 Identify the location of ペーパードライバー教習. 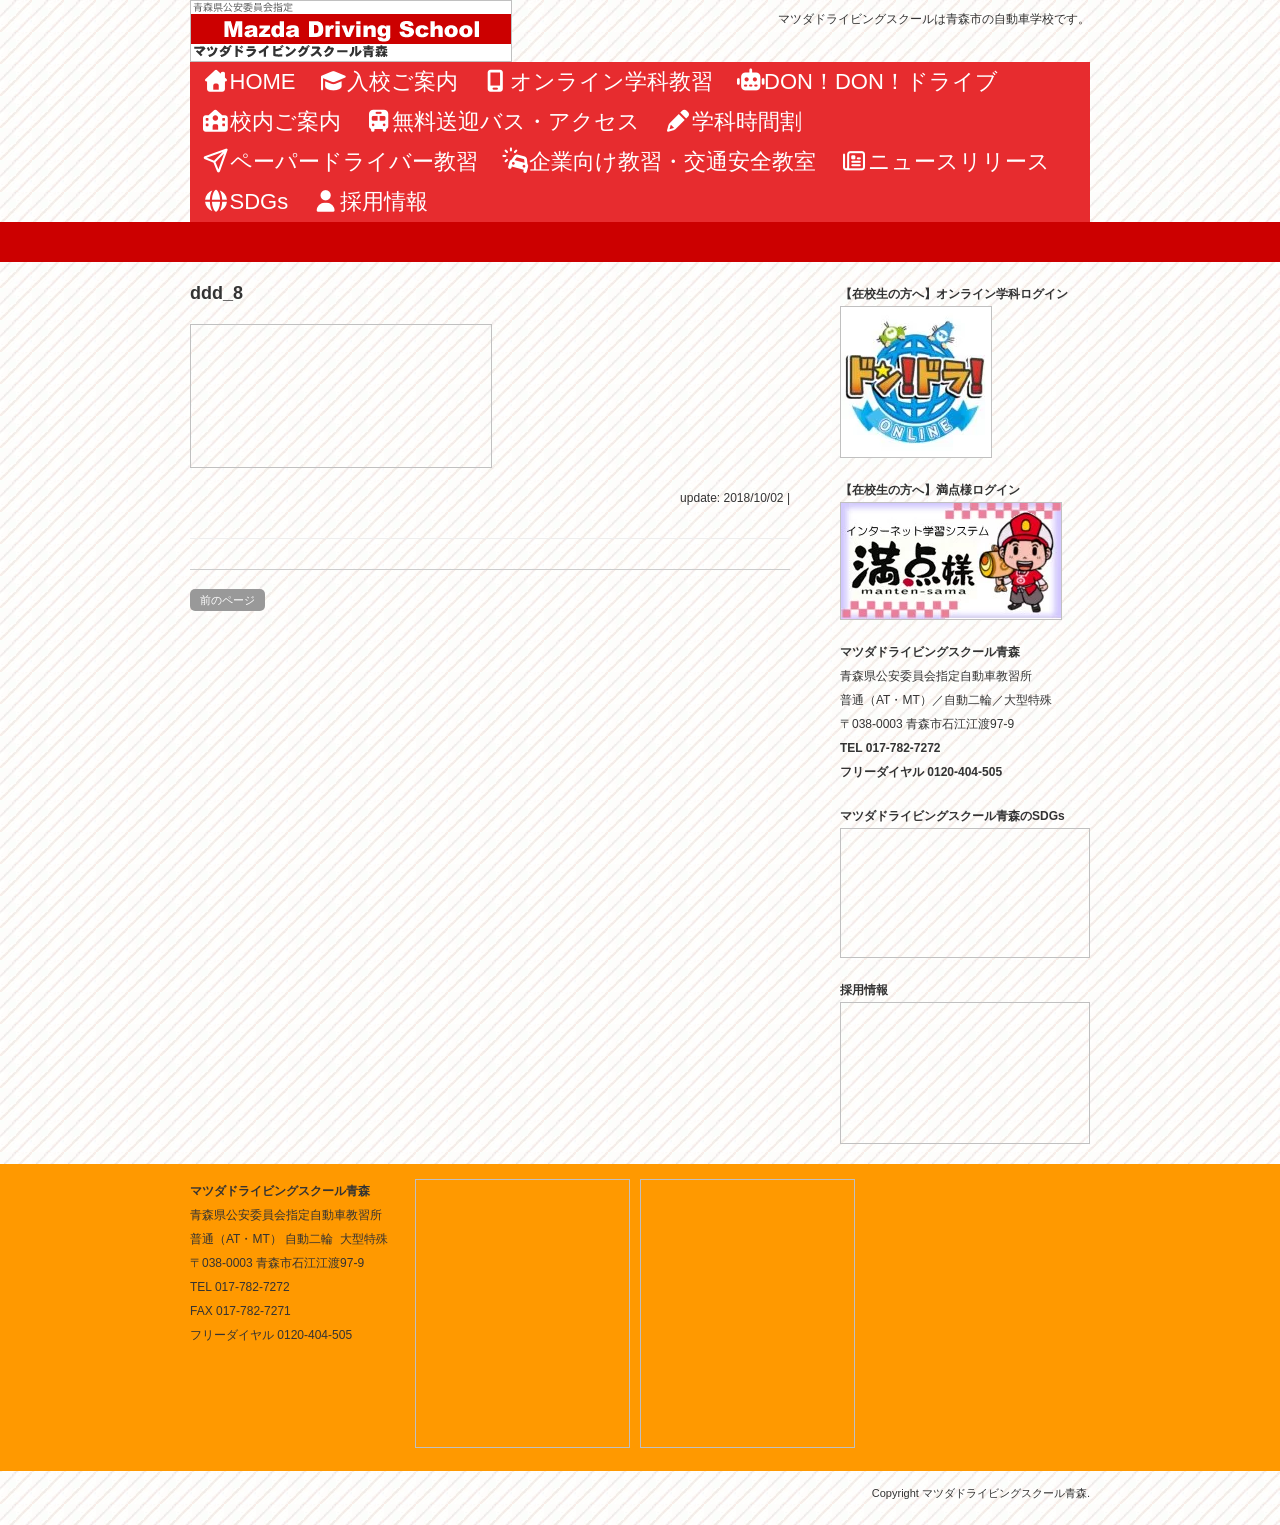
(340, 161).